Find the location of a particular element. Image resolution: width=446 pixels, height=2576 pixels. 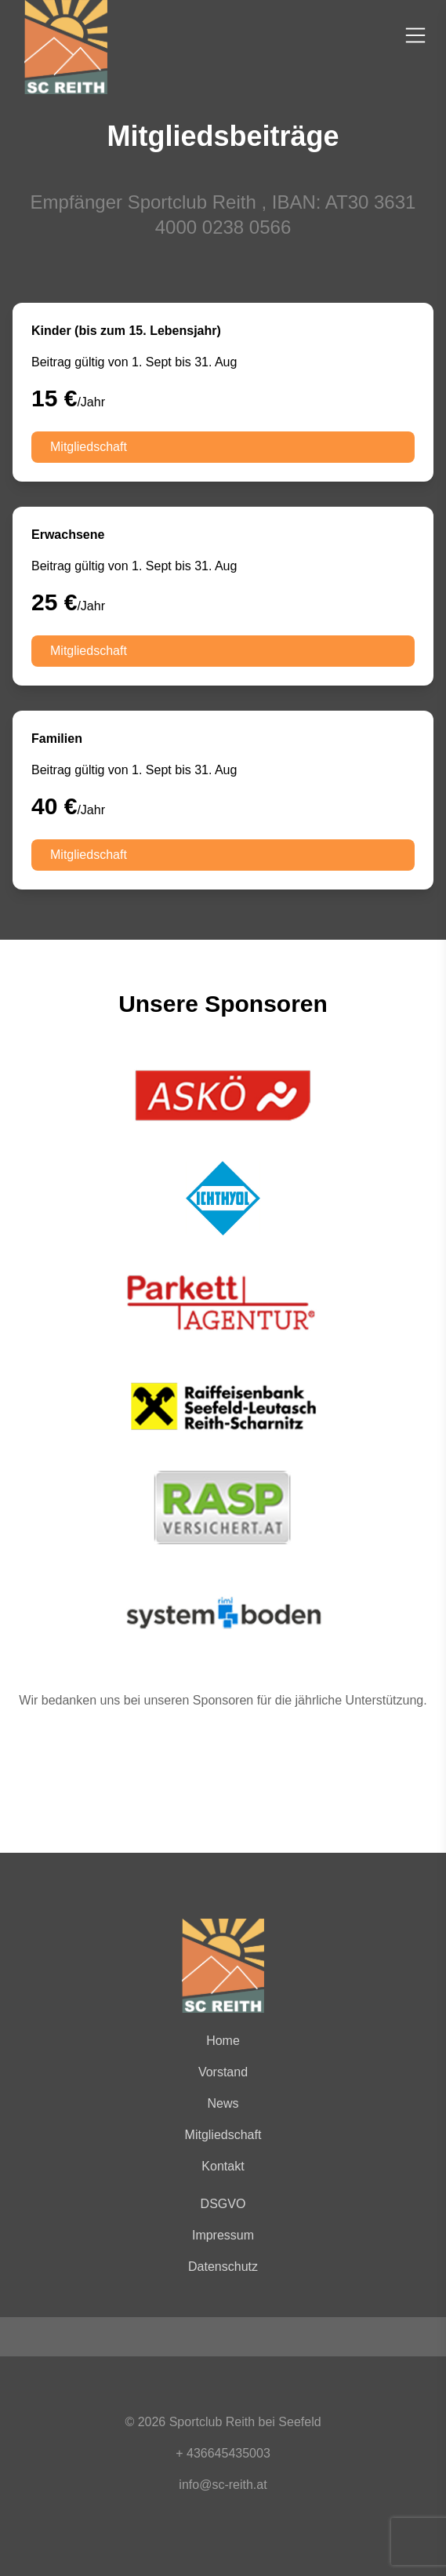

Vorstand is located at coordinates (223, 2072).